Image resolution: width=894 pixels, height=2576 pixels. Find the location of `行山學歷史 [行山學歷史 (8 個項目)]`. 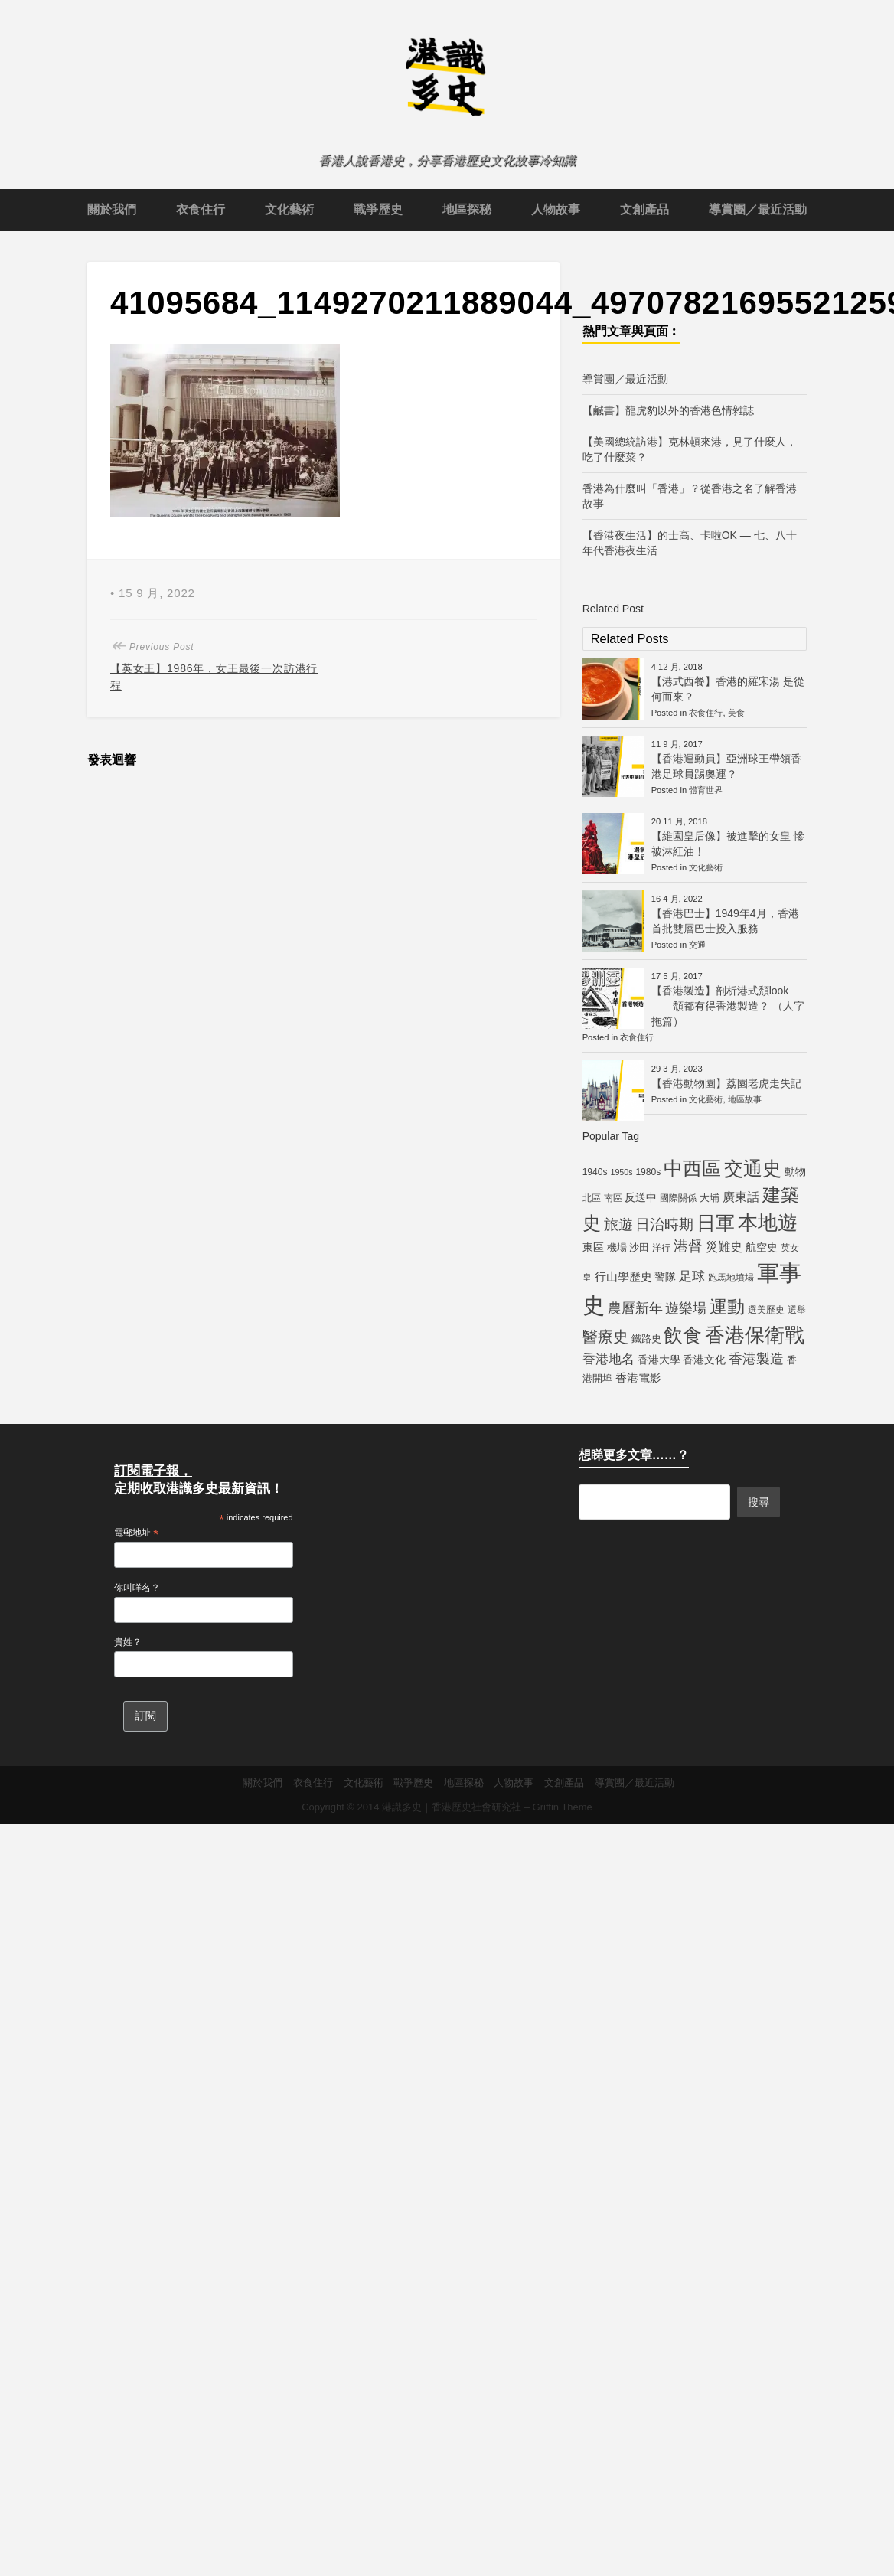

行山學歷史 [行山學歷史 (8 個項目)] is located at coordinates (623, 1276).